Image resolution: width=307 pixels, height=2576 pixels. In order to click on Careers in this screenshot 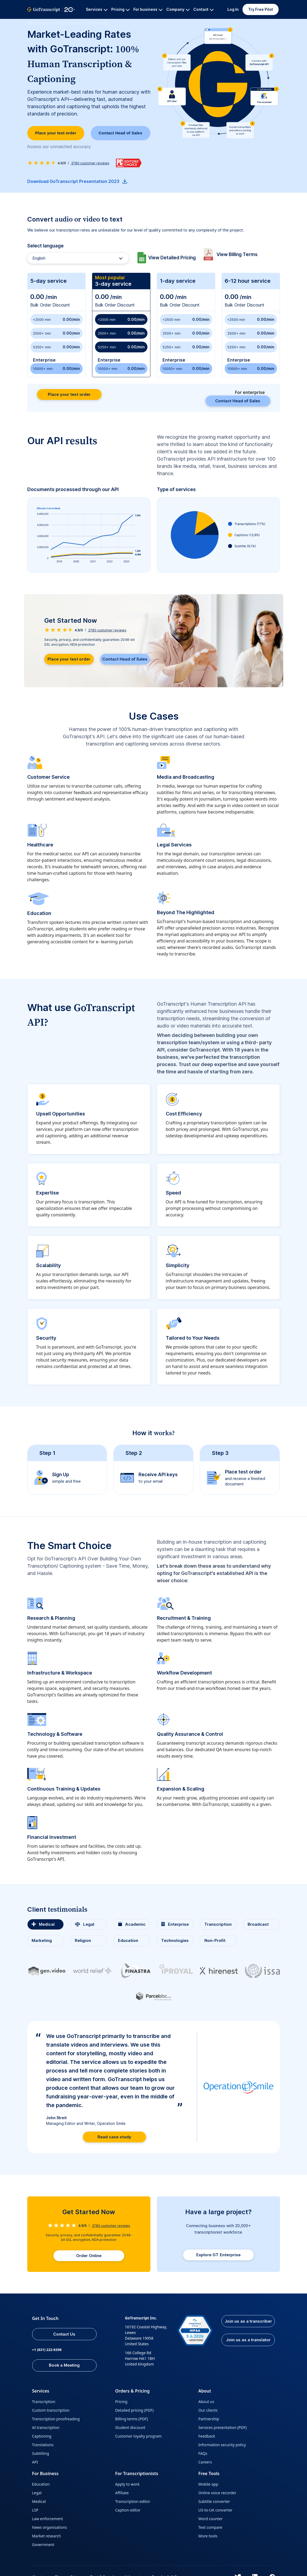, I will do `click(205, 2462)`.